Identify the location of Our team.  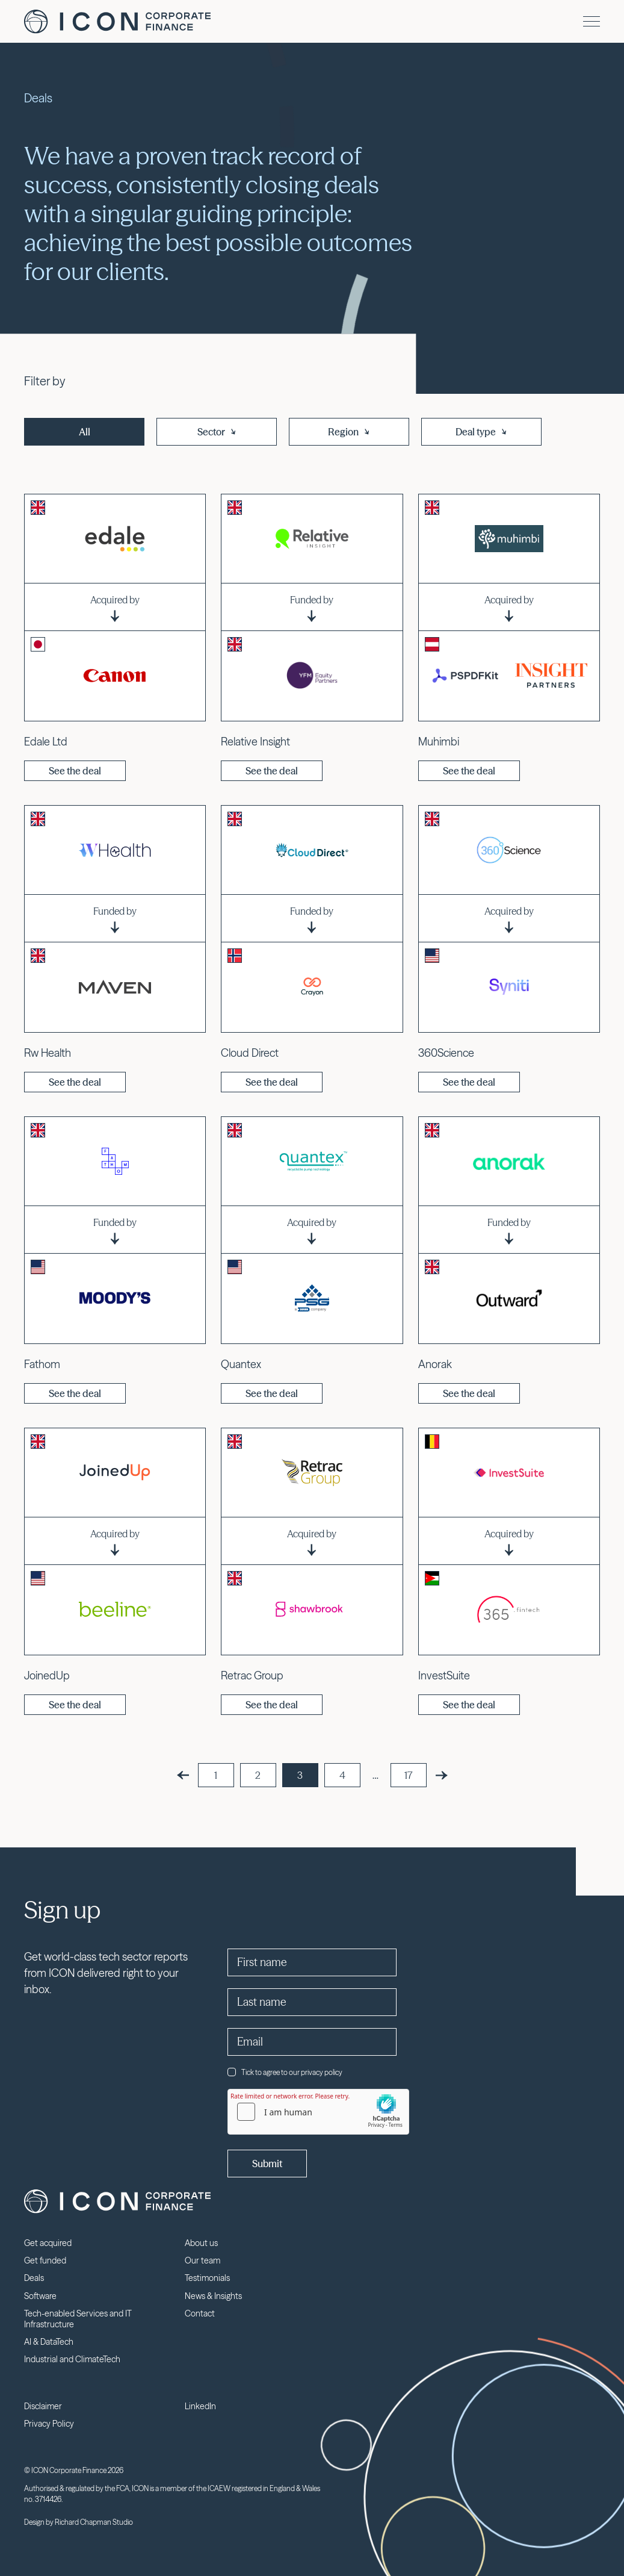
(202, 2260).